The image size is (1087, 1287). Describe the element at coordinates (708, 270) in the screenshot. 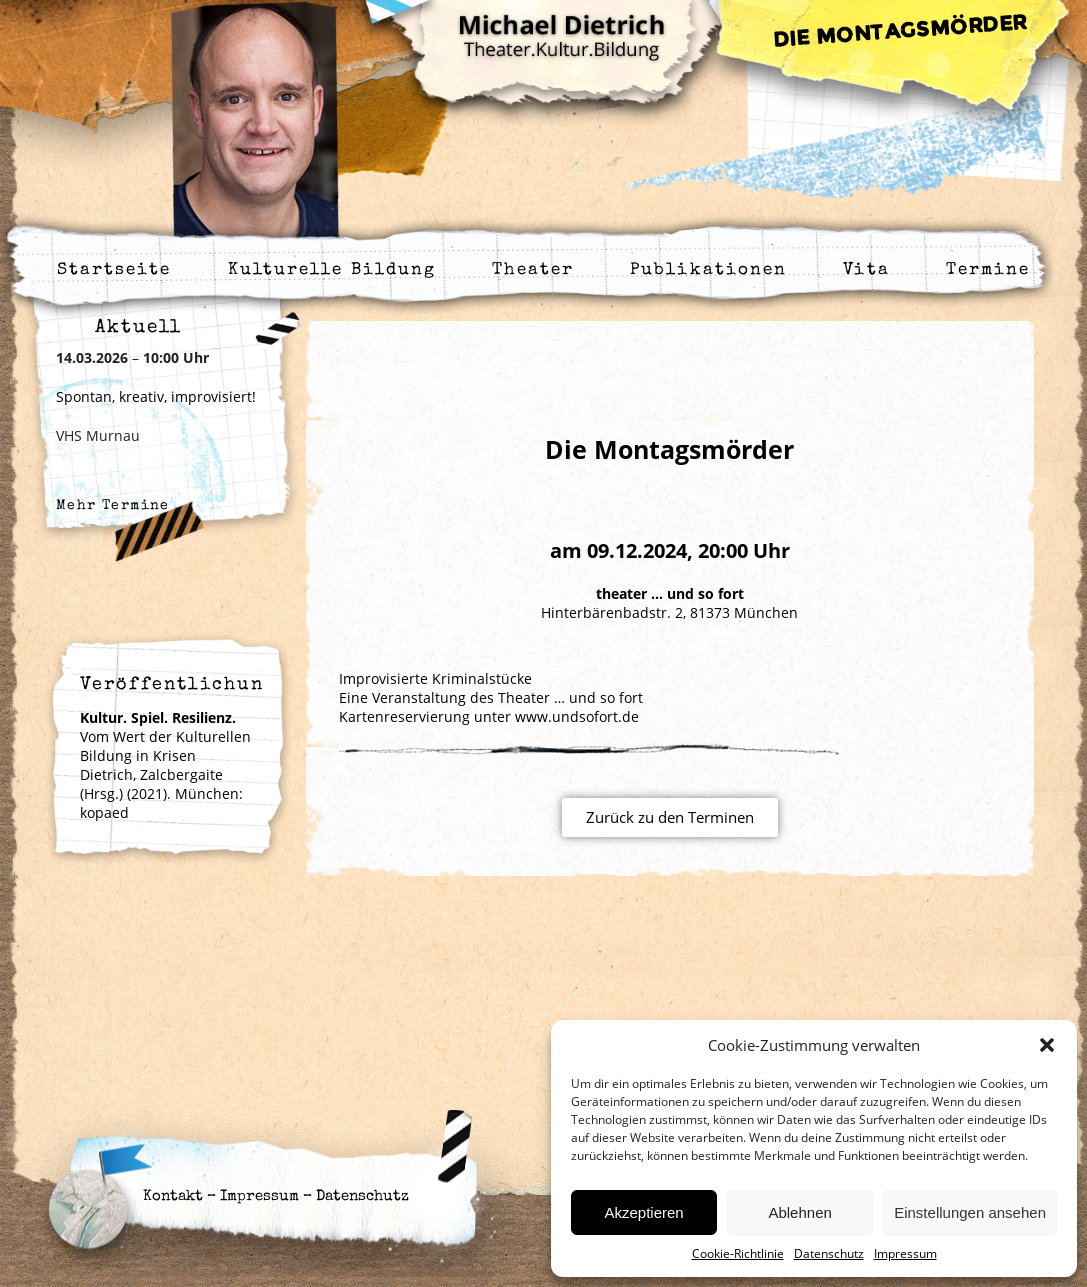

I see `Publikationen` at that location.